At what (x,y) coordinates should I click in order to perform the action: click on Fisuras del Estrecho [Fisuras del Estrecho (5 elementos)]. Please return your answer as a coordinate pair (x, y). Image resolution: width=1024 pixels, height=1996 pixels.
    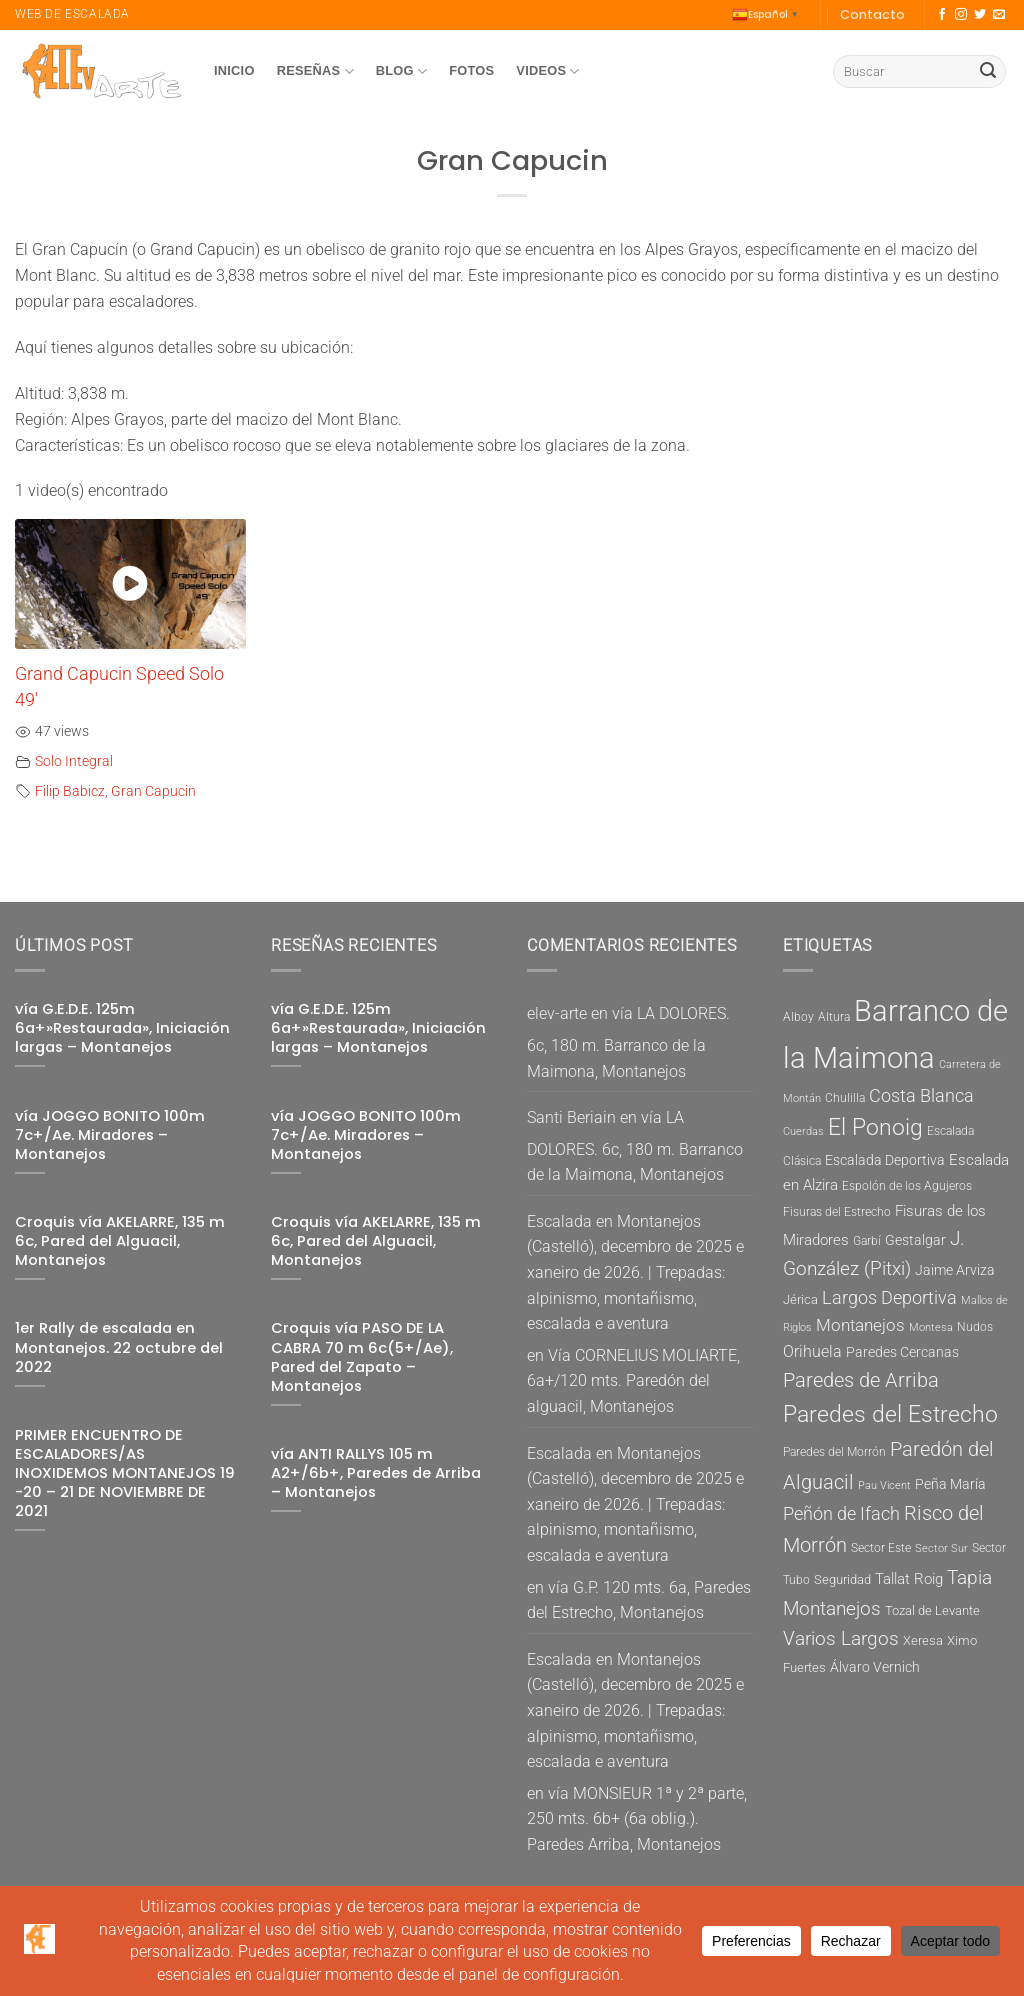
    Looking at the image, I should click on (837, 1212).